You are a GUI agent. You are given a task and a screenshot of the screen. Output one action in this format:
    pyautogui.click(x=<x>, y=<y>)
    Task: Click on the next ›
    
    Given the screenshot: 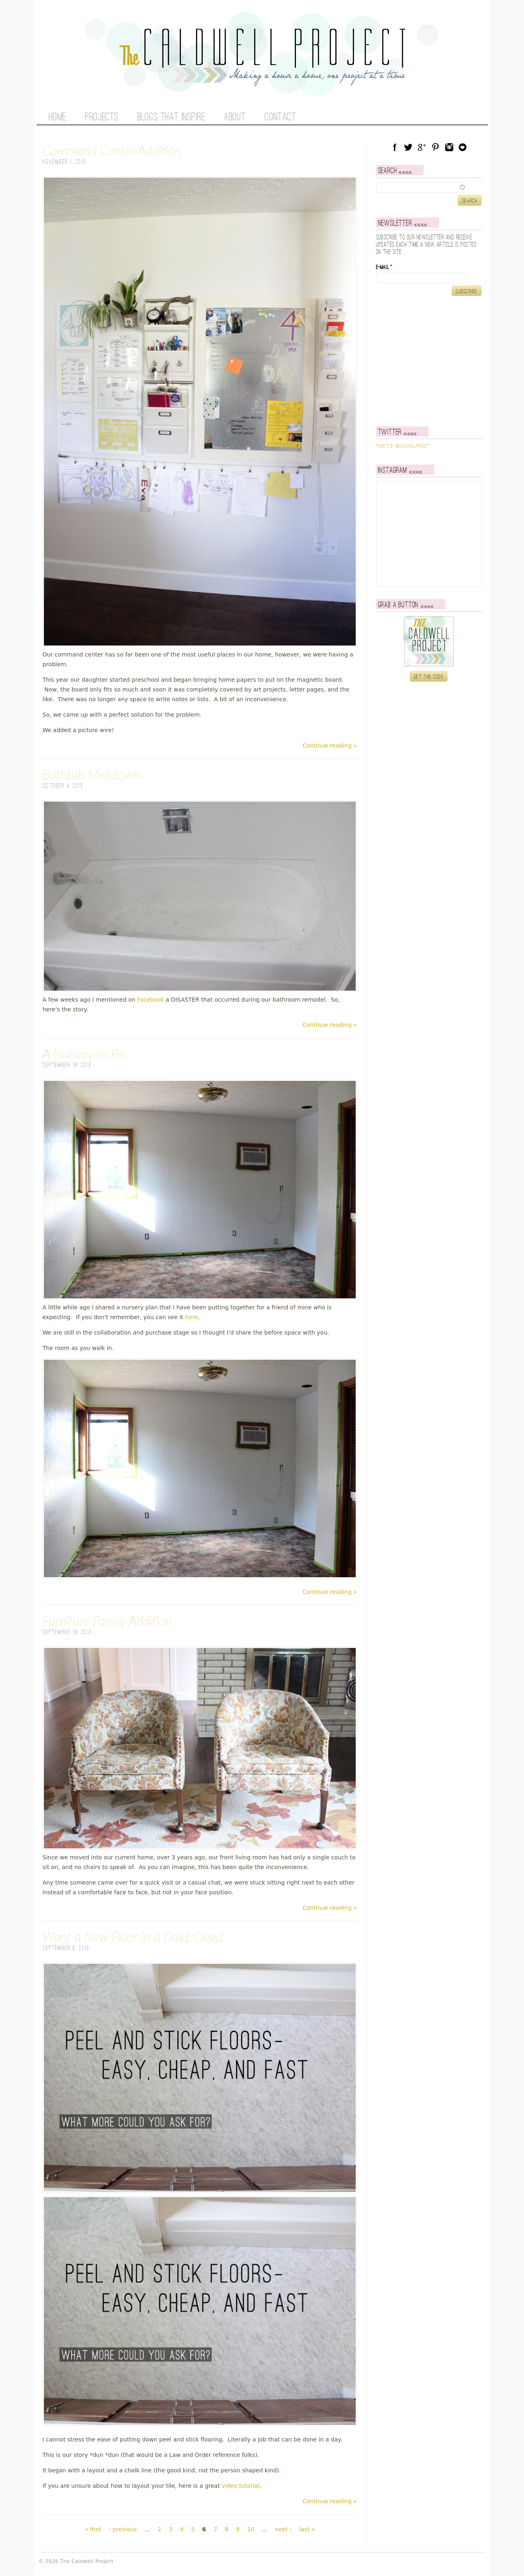 What is the action you would take?
    pyautogui.click(x=283, y=2529)
    